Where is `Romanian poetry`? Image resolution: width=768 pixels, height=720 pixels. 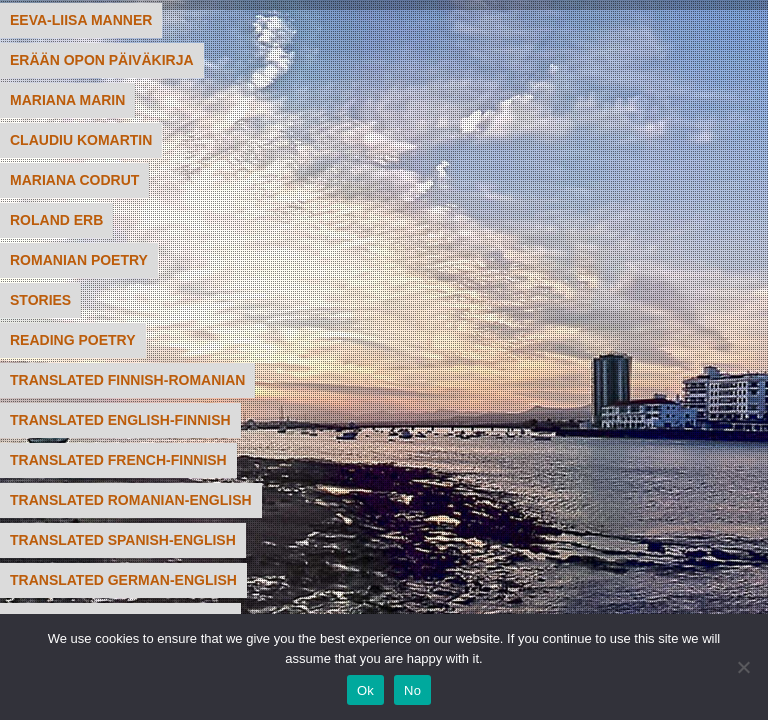
Romanian poetry is located at coordinates (79, 260).